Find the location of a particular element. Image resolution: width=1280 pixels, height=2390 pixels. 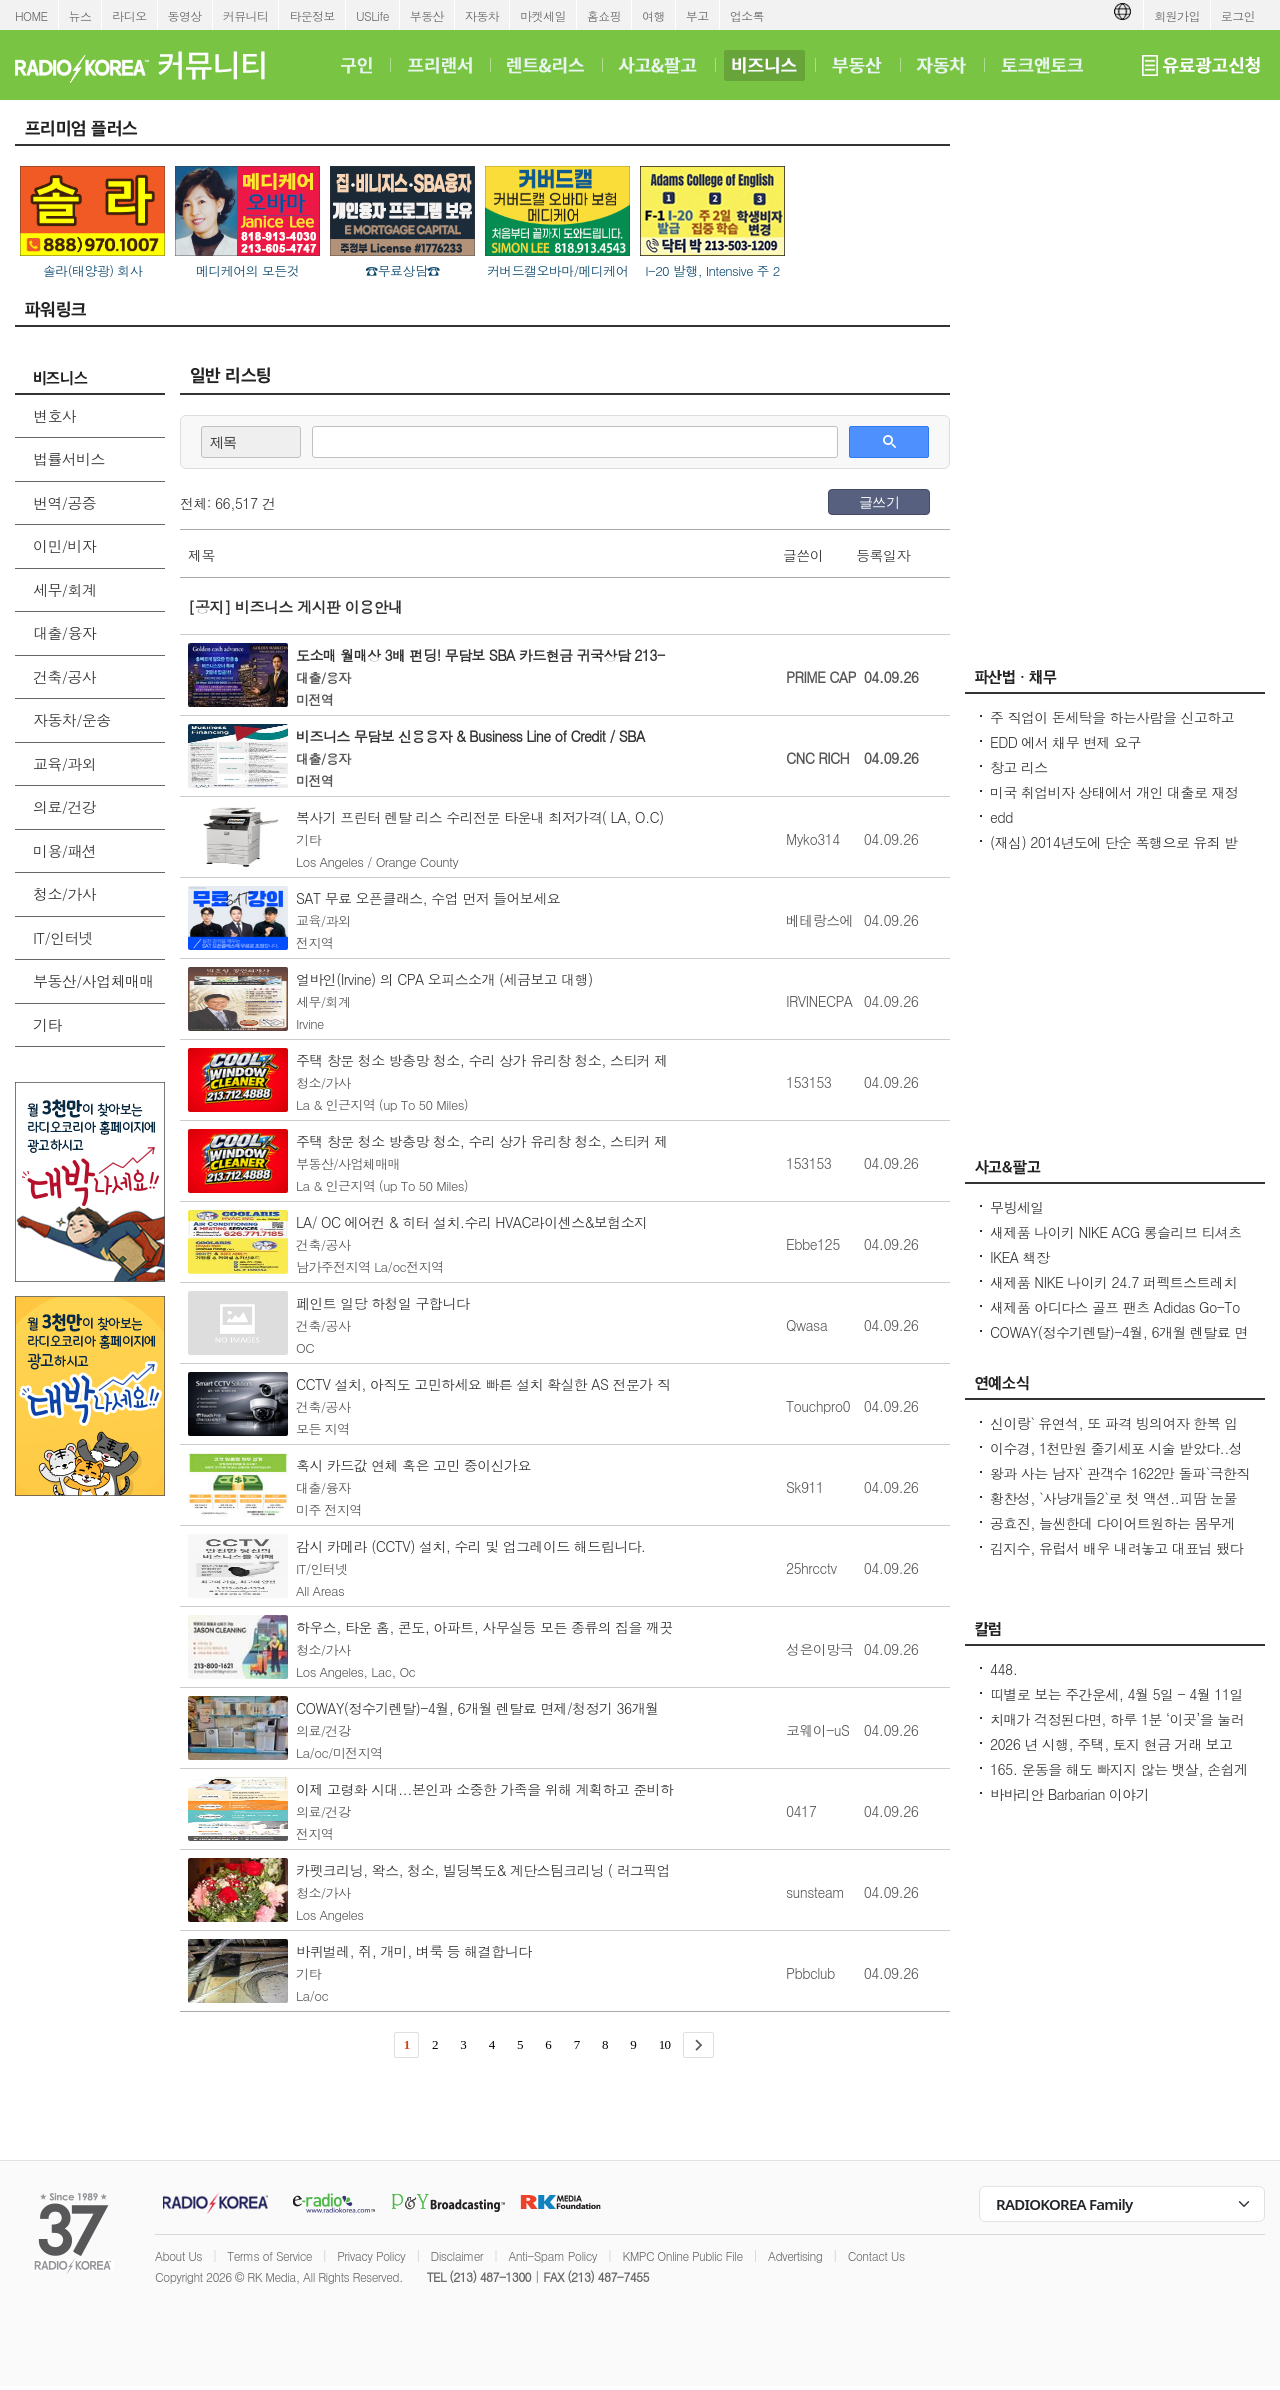

마켓세일 is located at coordinates (543, 15).